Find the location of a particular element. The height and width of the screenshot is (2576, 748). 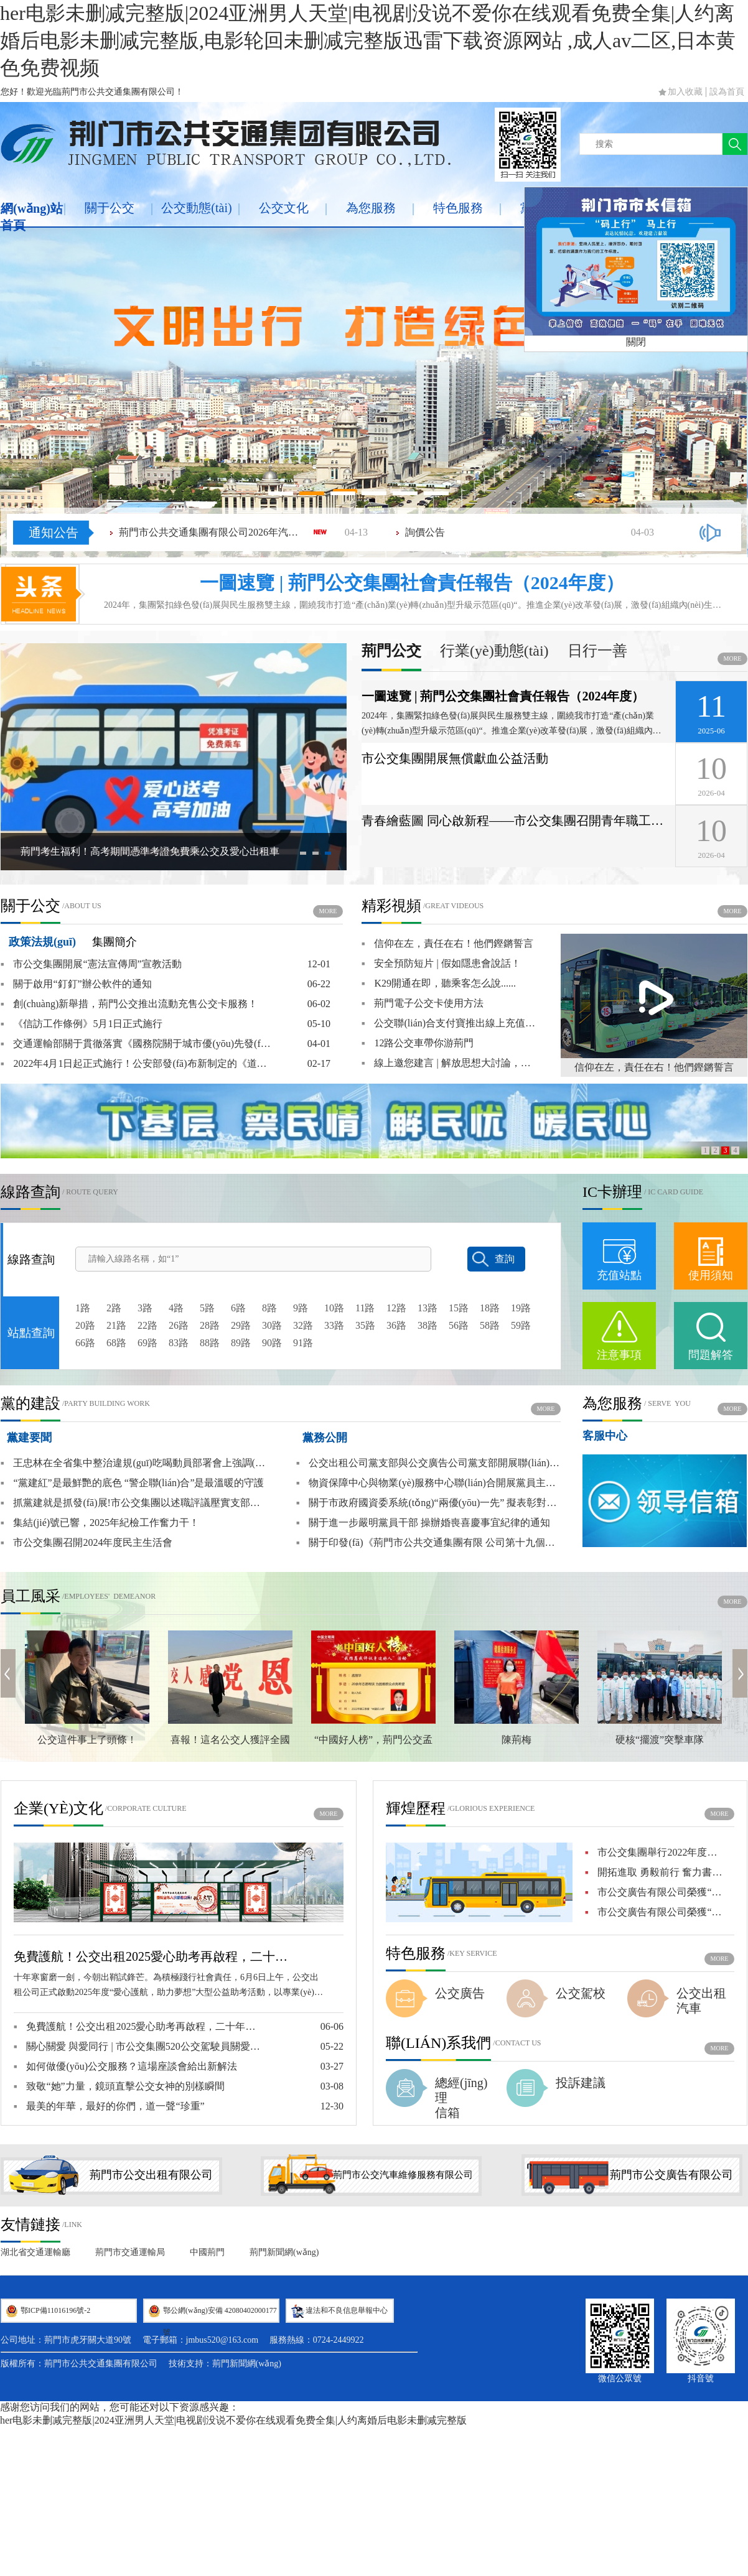

26路 is located at coordinates (179, 1325).